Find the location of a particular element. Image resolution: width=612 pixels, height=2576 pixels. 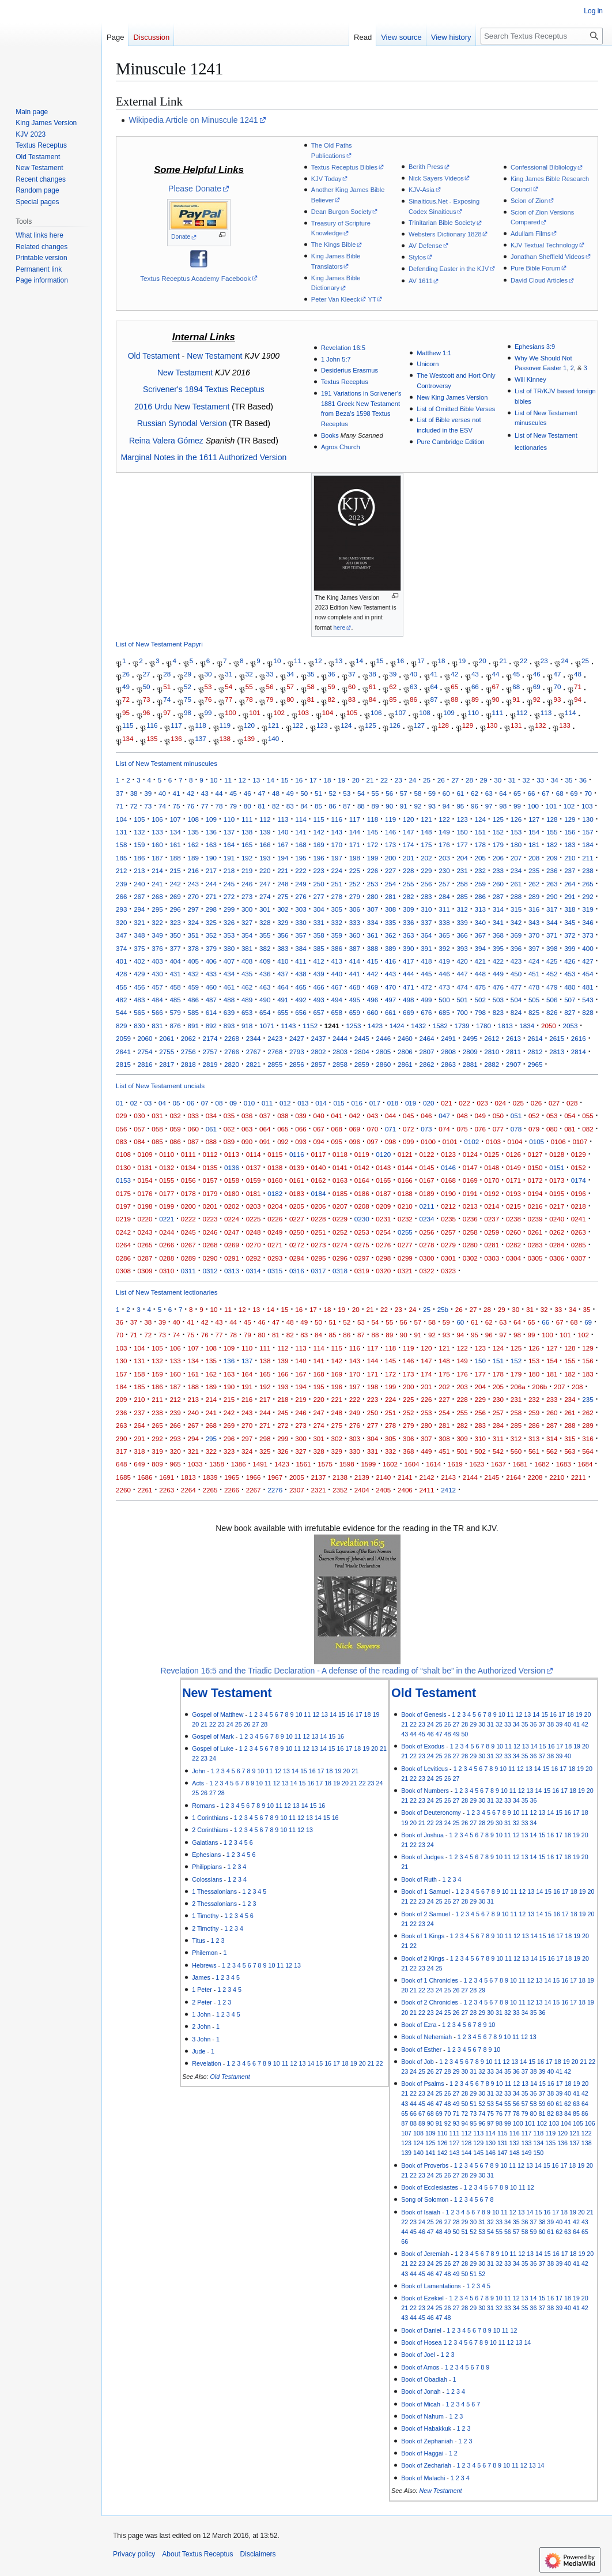

49 is located at coordinates (126, 686).